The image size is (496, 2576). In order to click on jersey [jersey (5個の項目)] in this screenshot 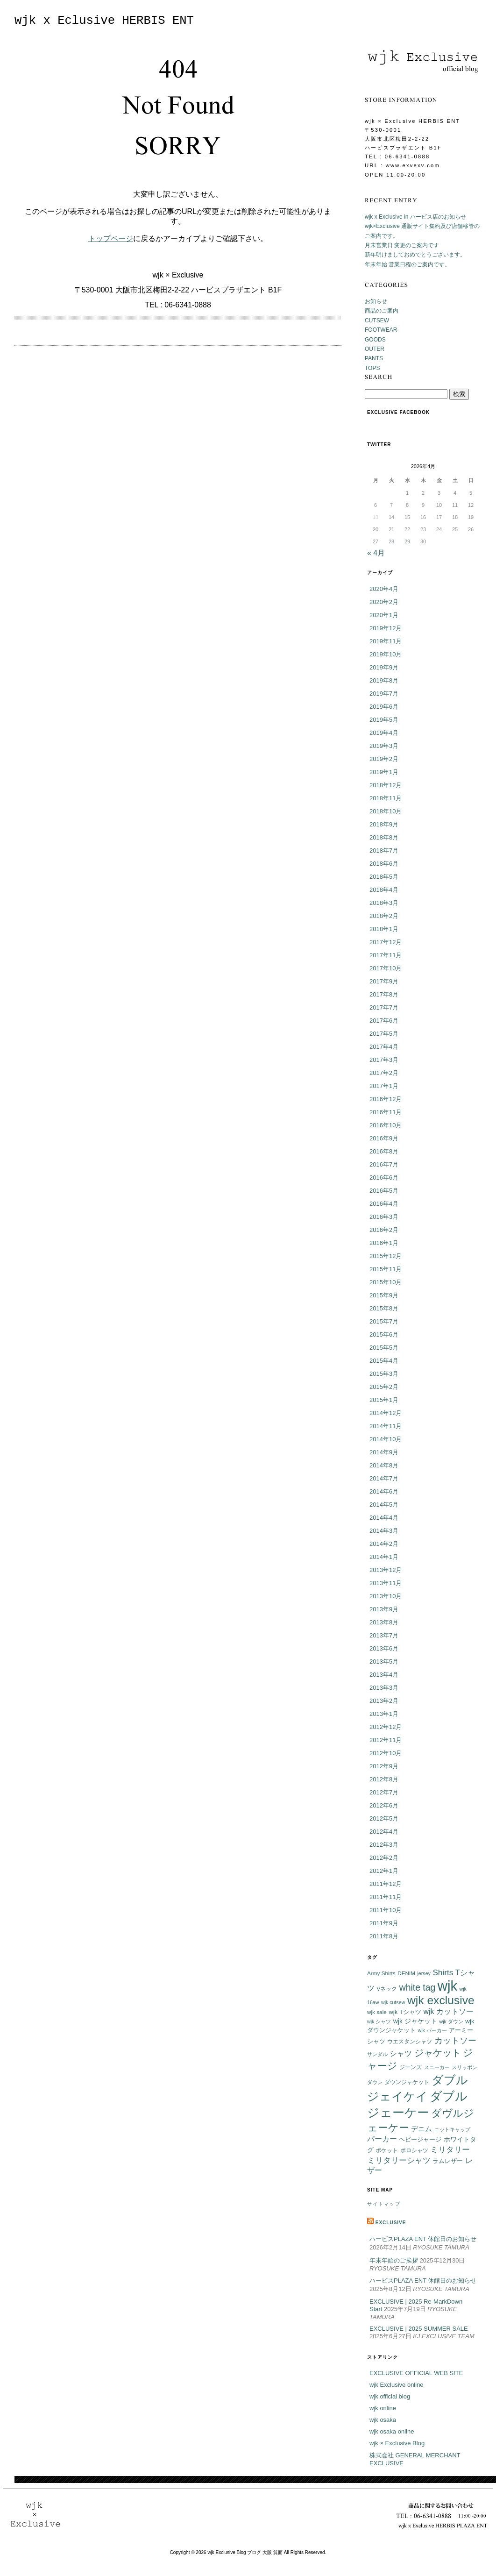, I will do `click(424, 1973)`.